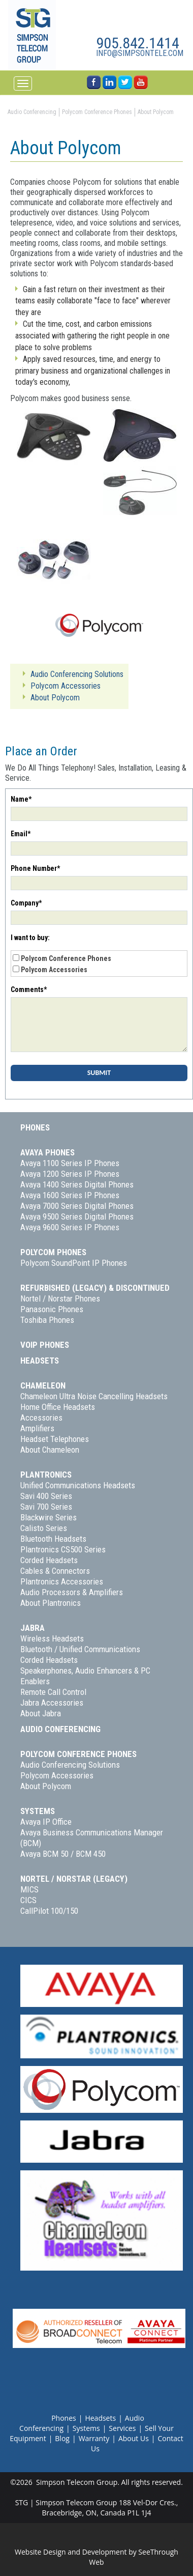 This screenshot has height=2576, width=193. Describe the element at coordinates (47, 1320) in the screenshot. I see `Toshiba Phones` at that location.